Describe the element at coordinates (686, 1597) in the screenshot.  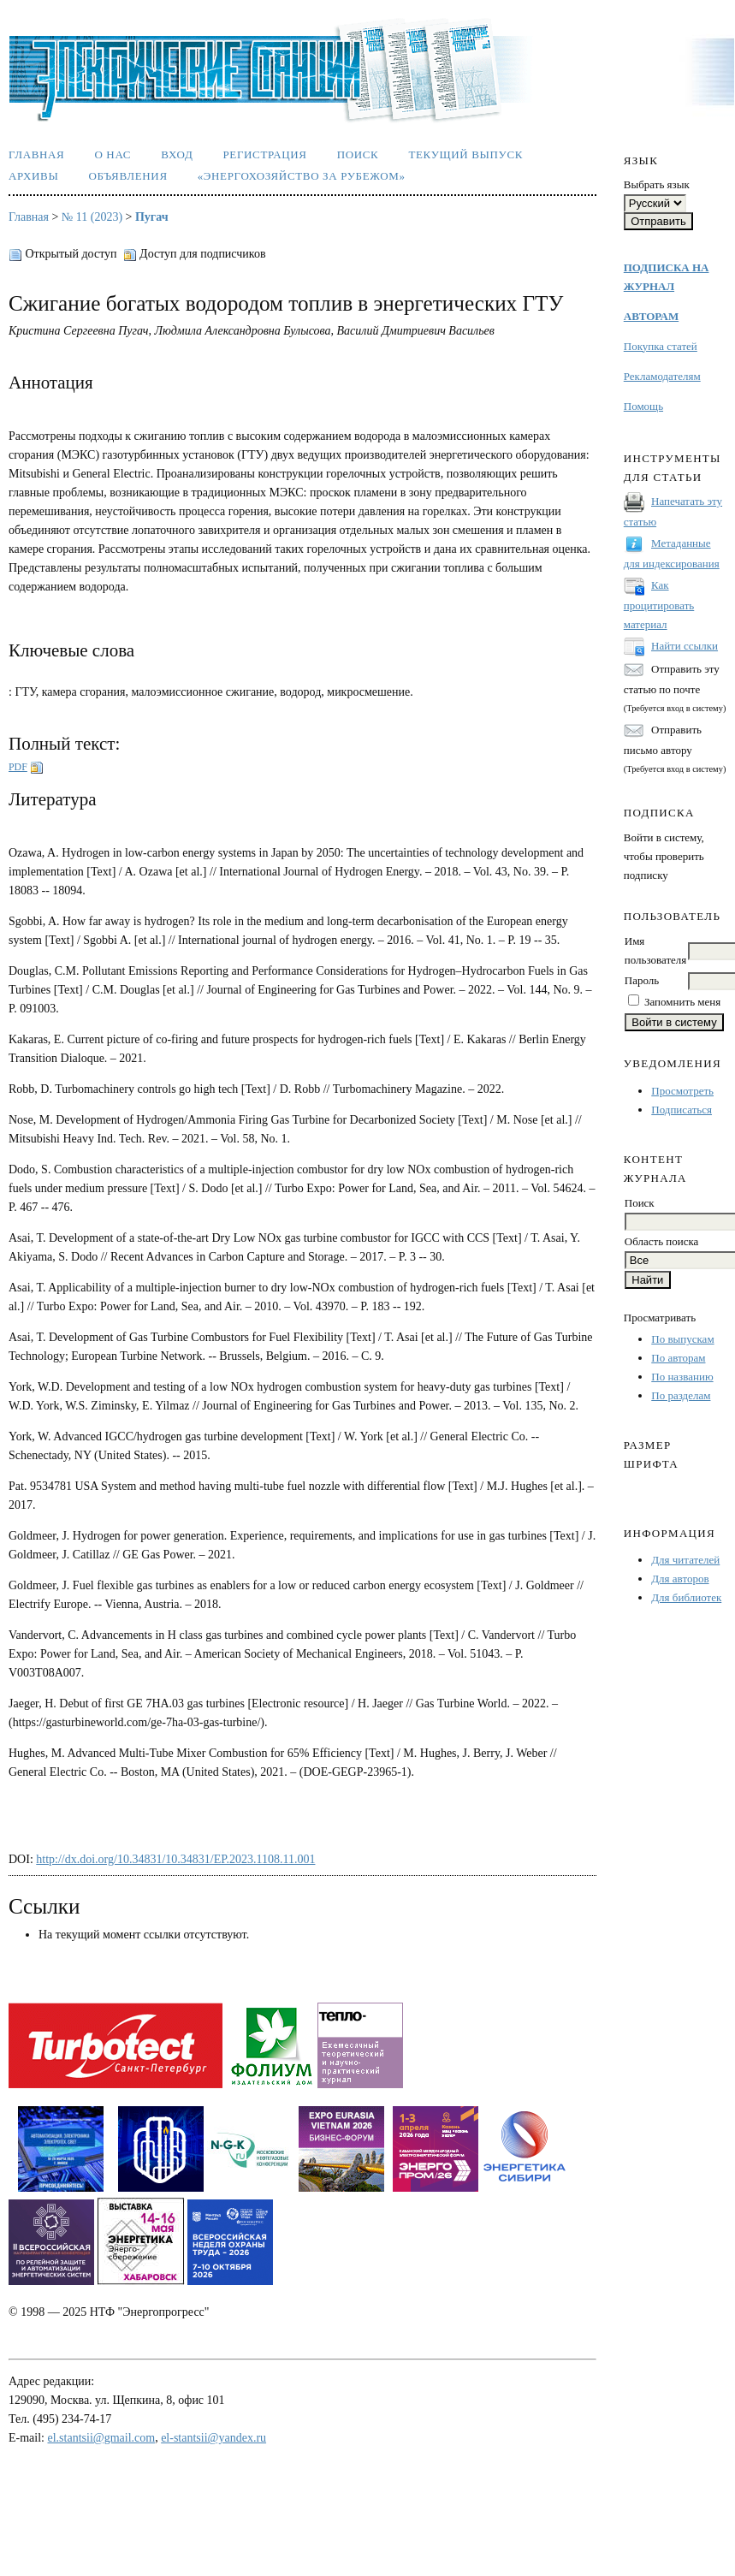
I see `Для библиотек` at that location.